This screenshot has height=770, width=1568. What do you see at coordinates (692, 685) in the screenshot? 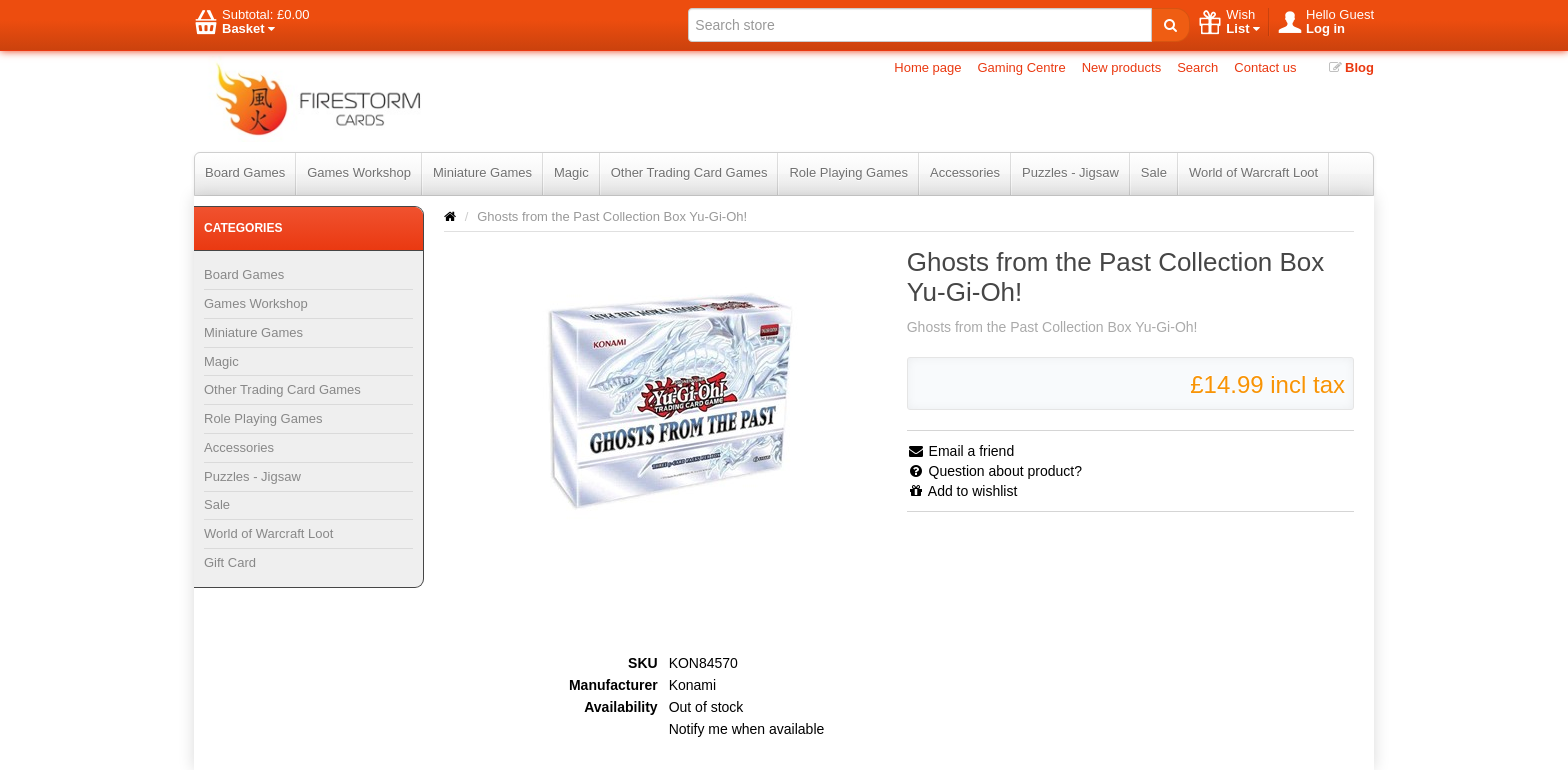
I see `Konami` at bounding box center [692, 685].